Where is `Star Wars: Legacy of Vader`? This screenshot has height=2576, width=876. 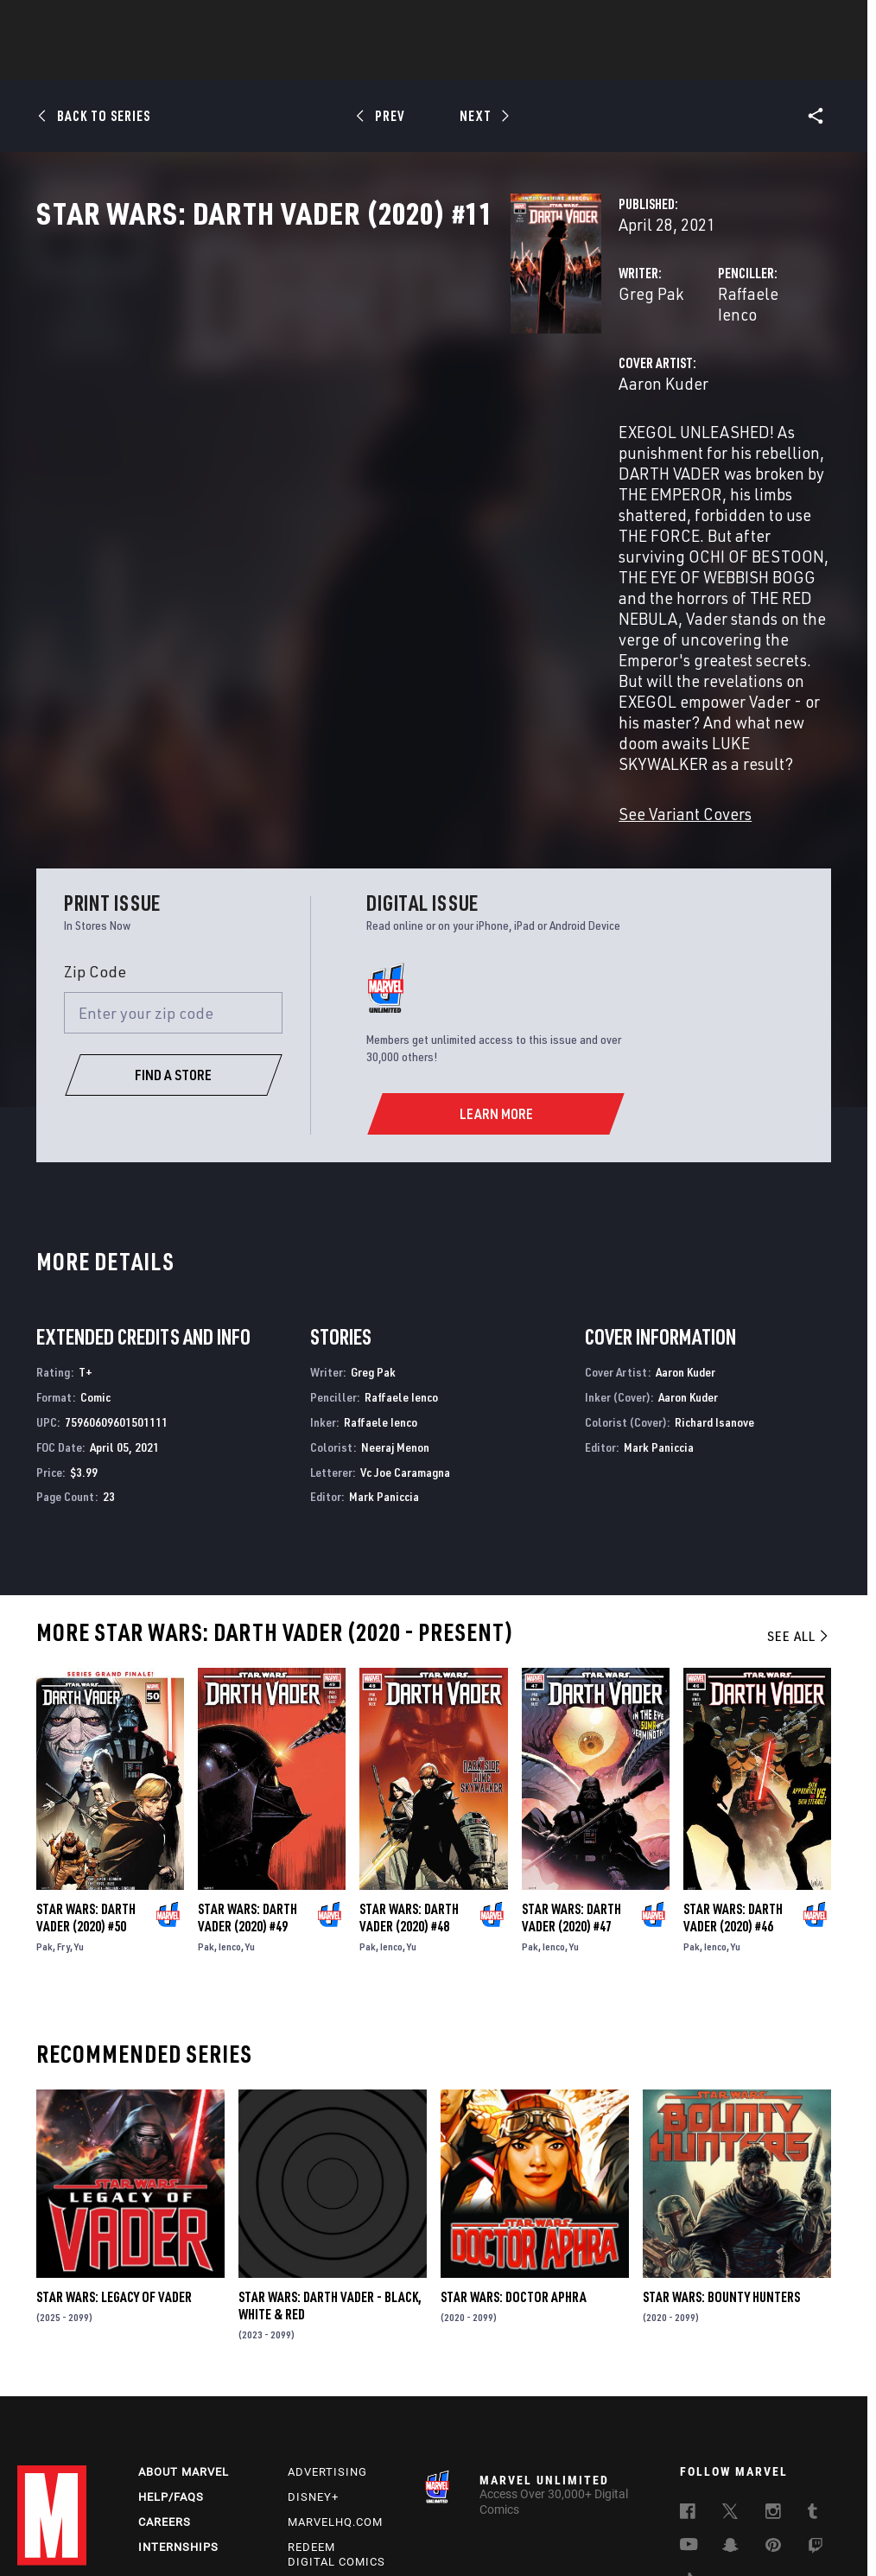
Star Wars: Legacy of Vader is located at coordinates (114, 2144).